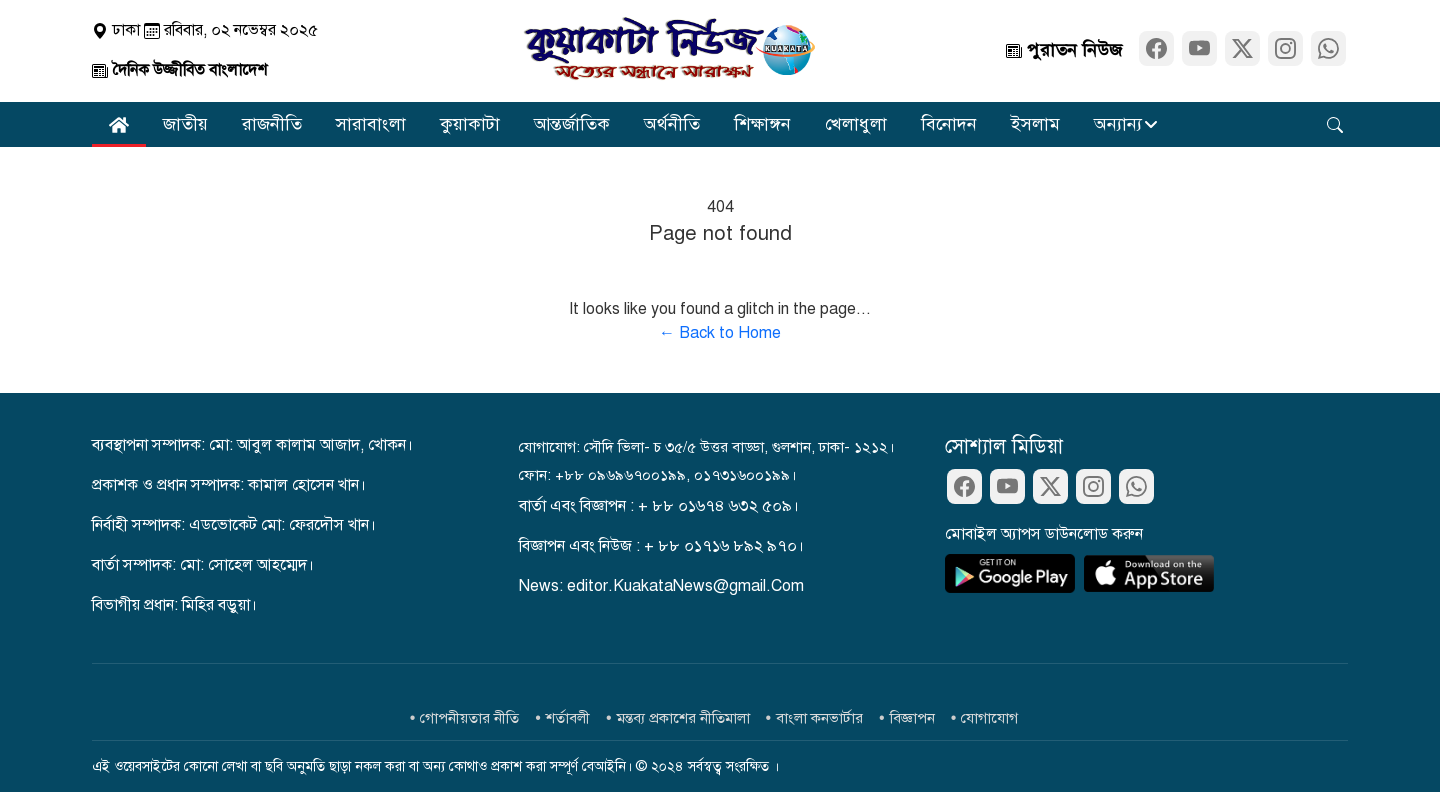 The height and width of the screenshot is (792, 1440). I want to click on যোগাযোগ, so click(989, 718).